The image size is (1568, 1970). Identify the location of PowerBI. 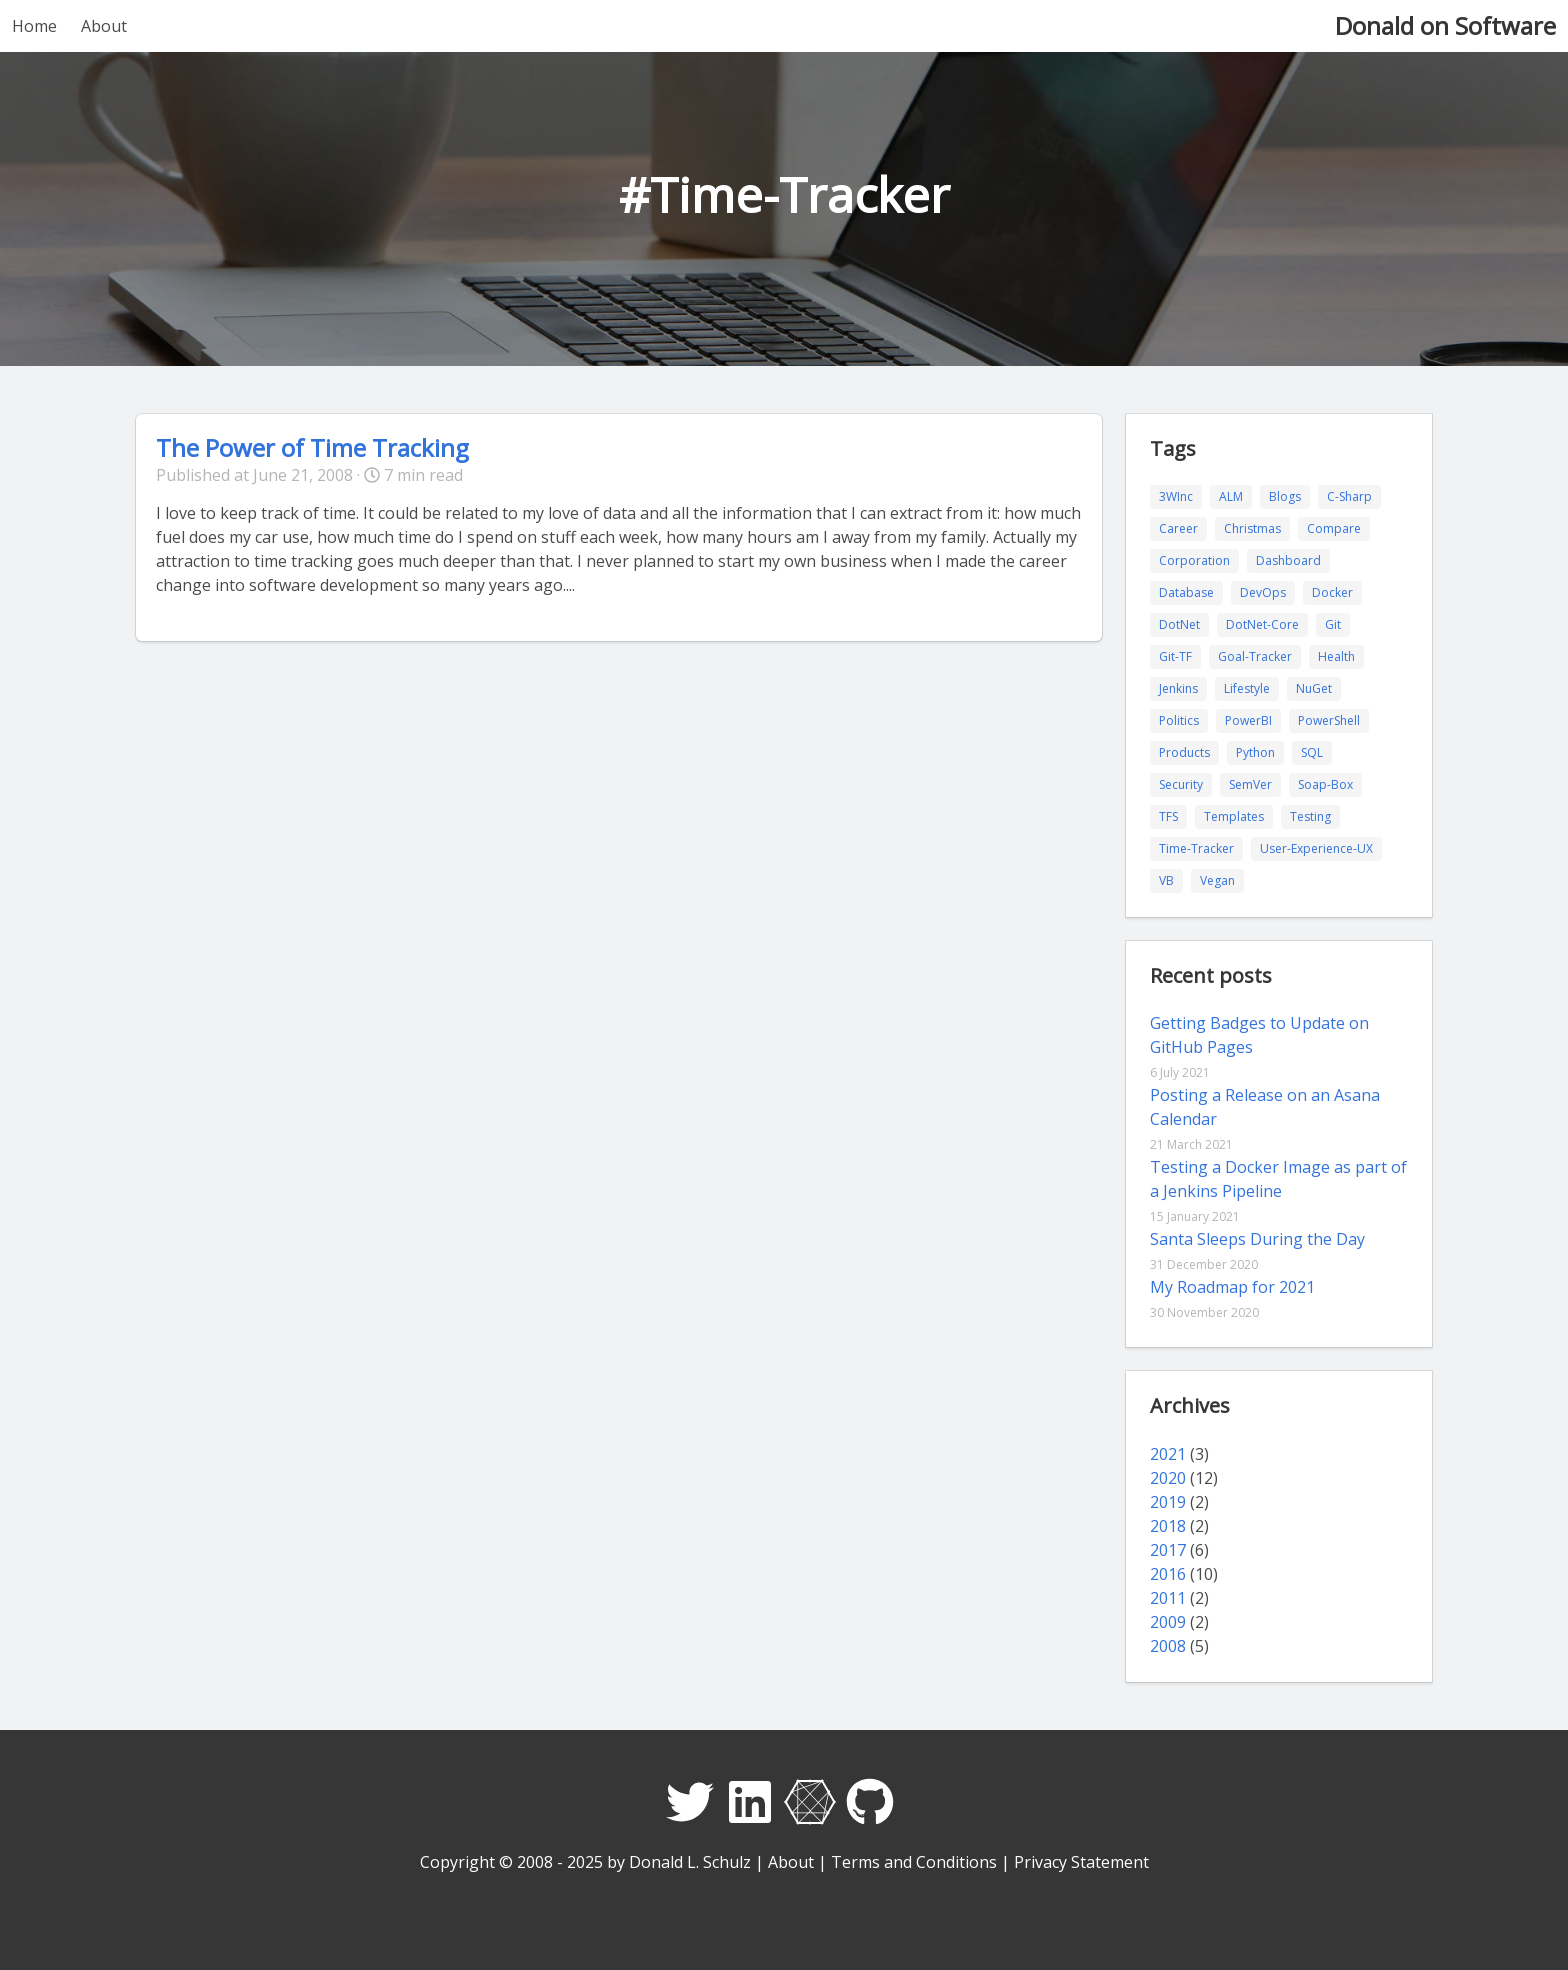
(1248, 720).